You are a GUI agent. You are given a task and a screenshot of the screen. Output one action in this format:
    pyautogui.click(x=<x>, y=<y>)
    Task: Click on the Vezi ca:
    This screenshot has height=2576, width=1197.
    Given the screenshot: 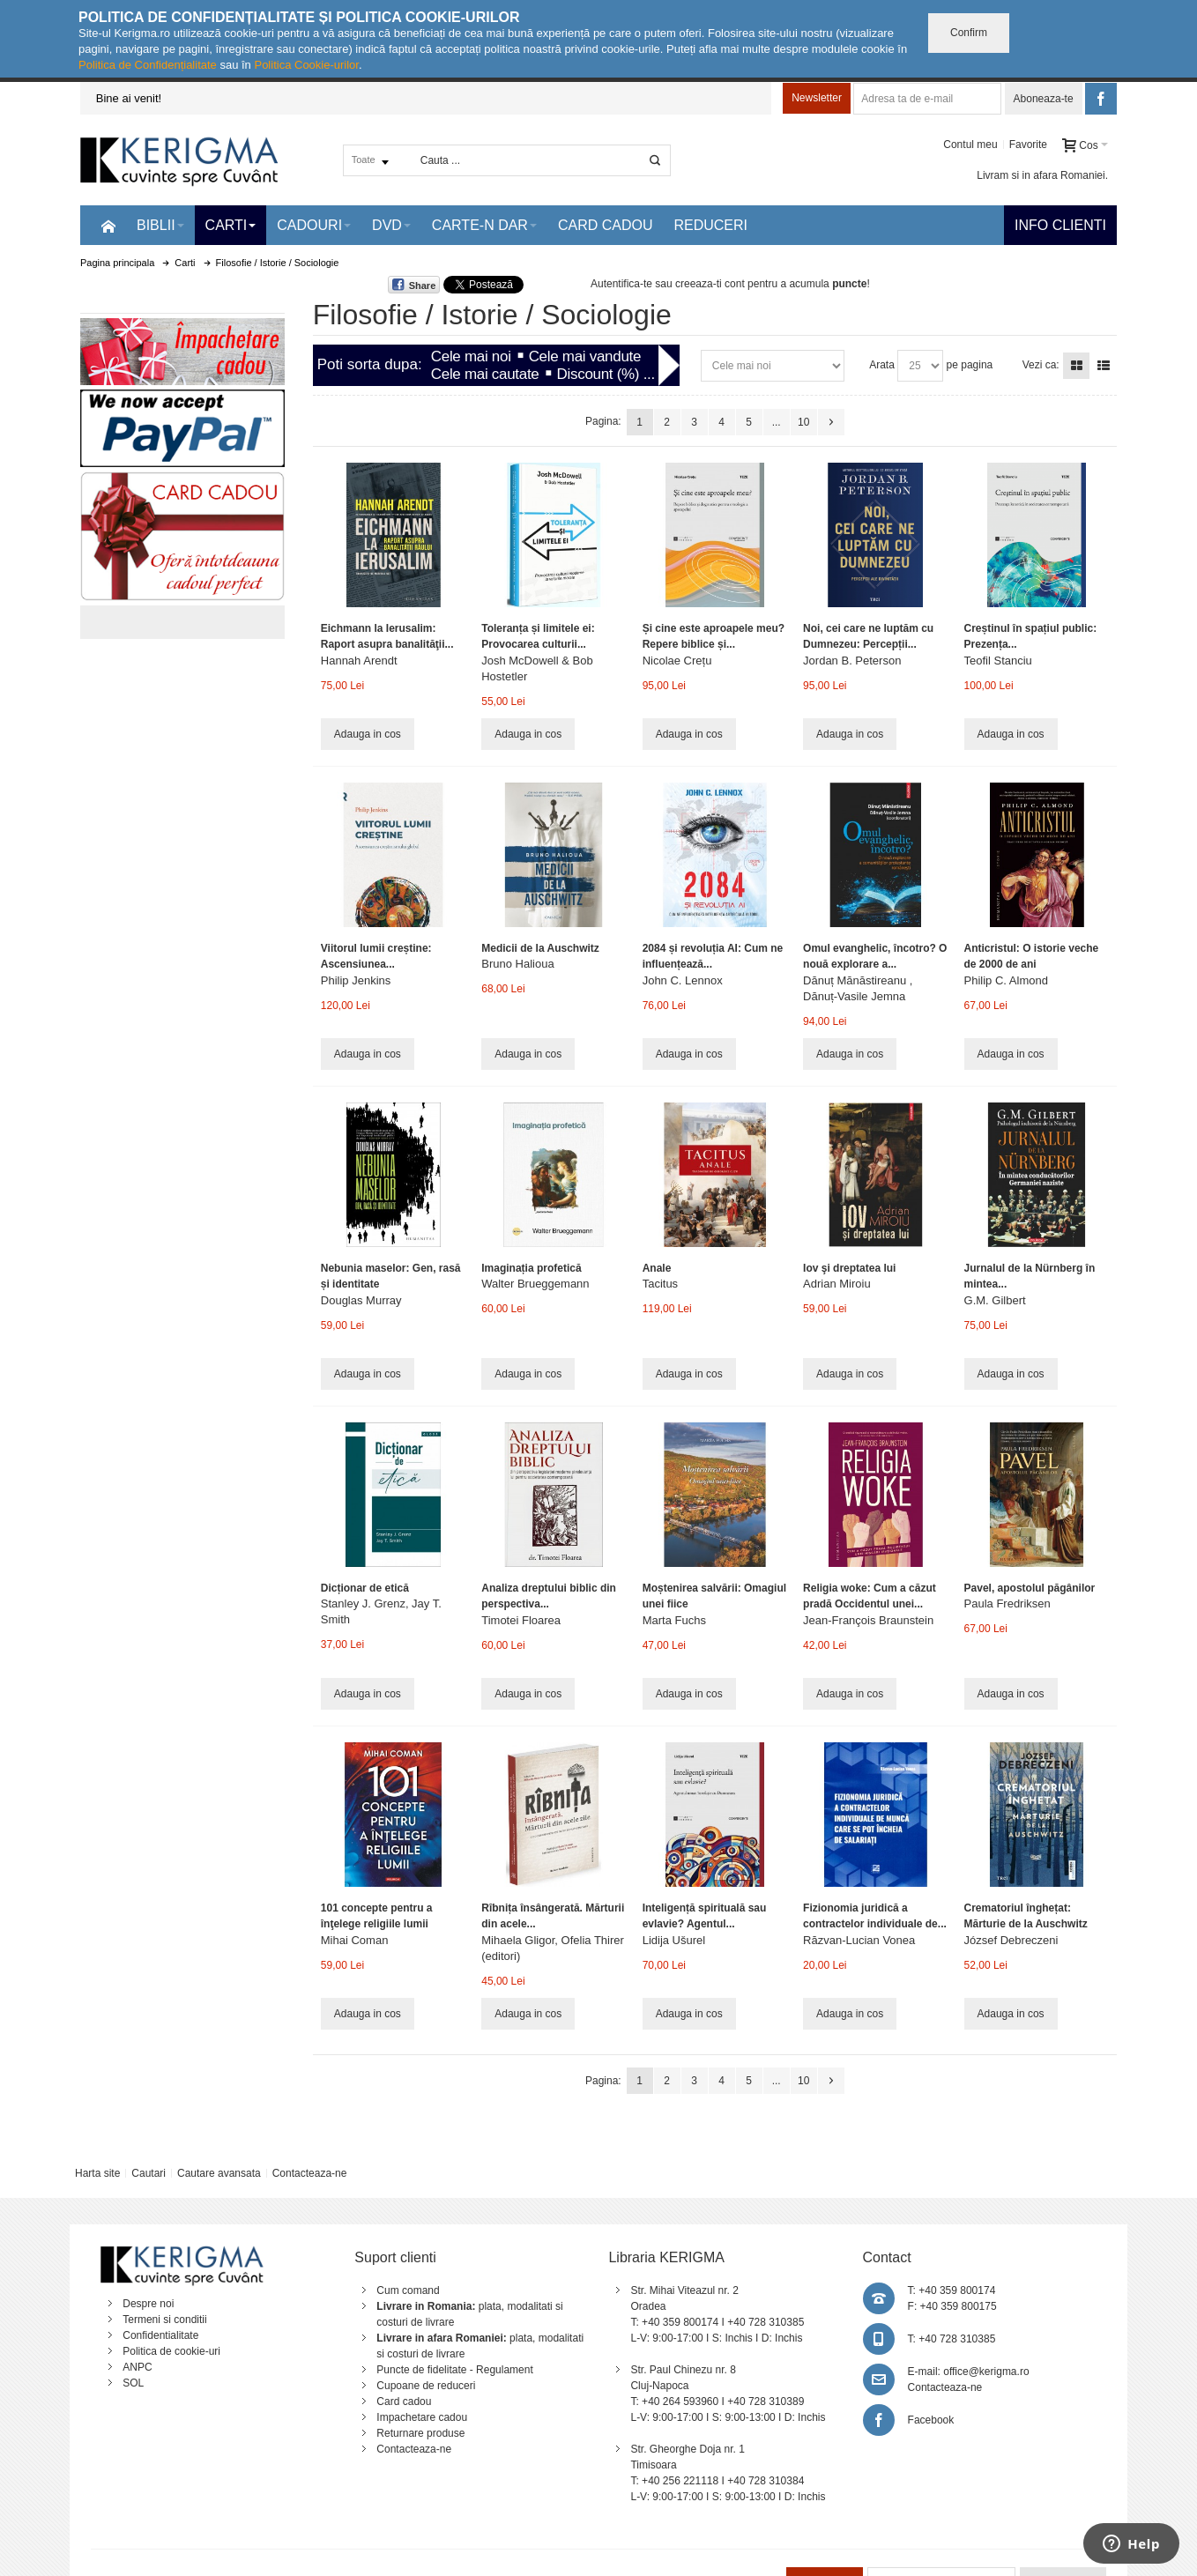 What is the action you would take?
    pyautogui.click(x=1040, y=365)
    